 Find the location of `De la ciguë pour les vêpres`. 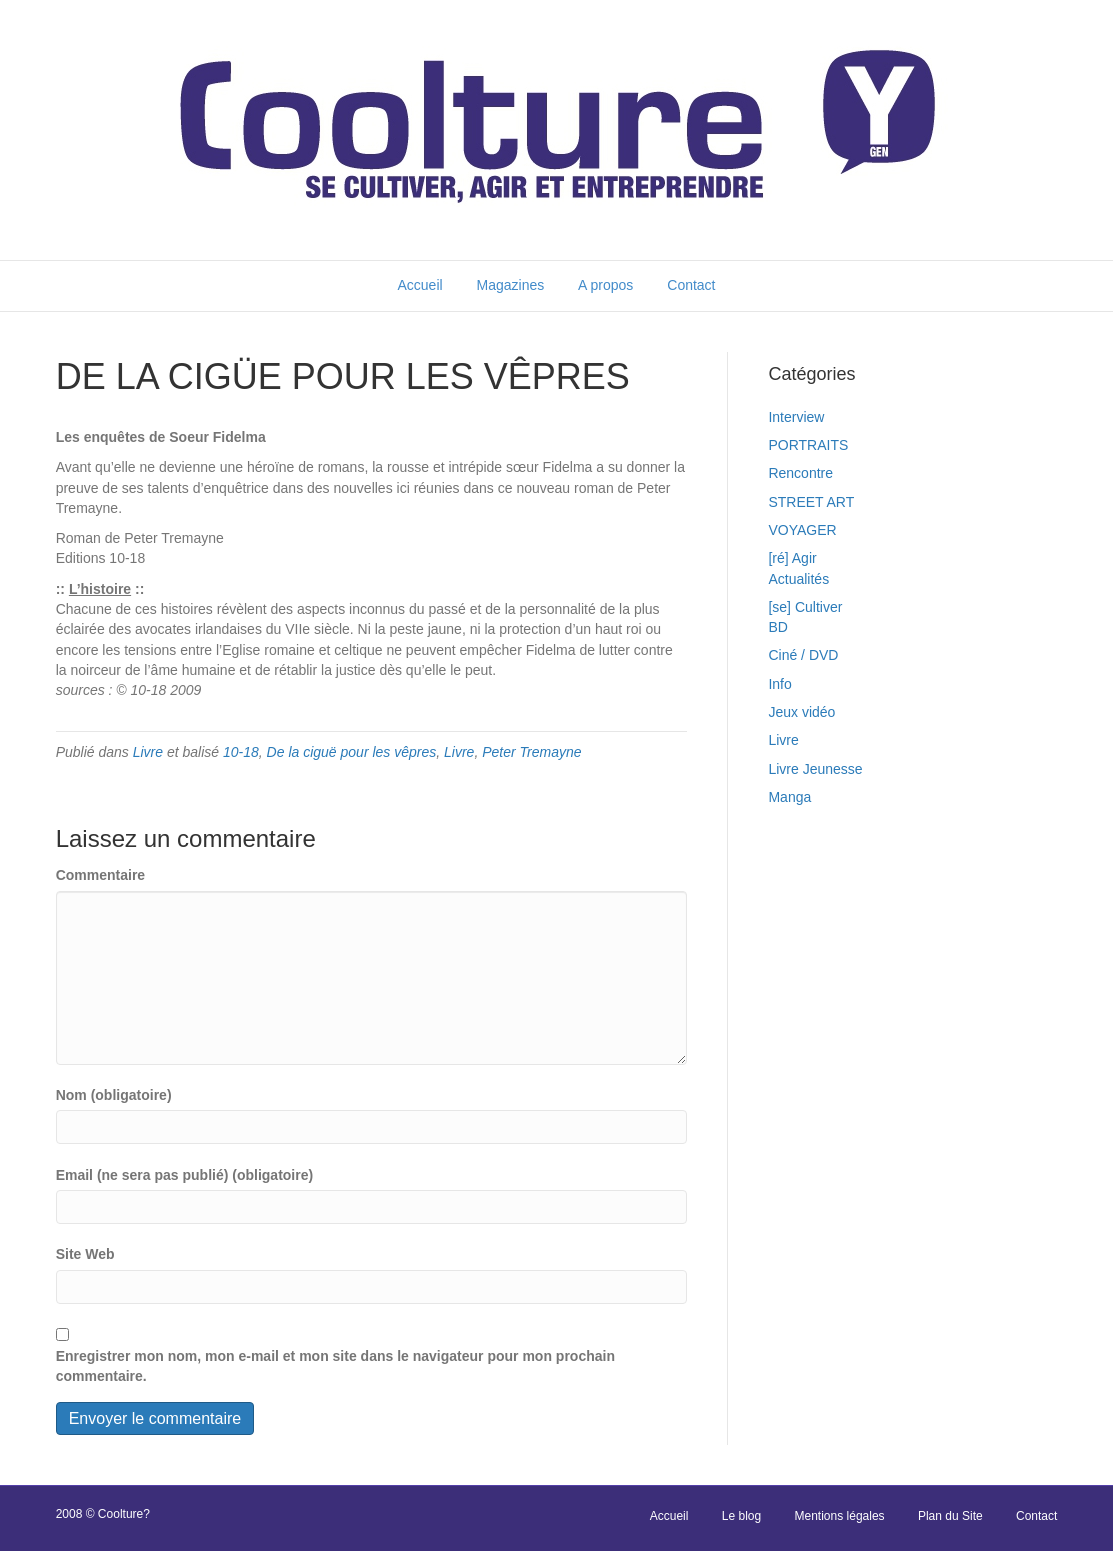

De la ciguë pour les vêpres is located at coordinates (352, 752).